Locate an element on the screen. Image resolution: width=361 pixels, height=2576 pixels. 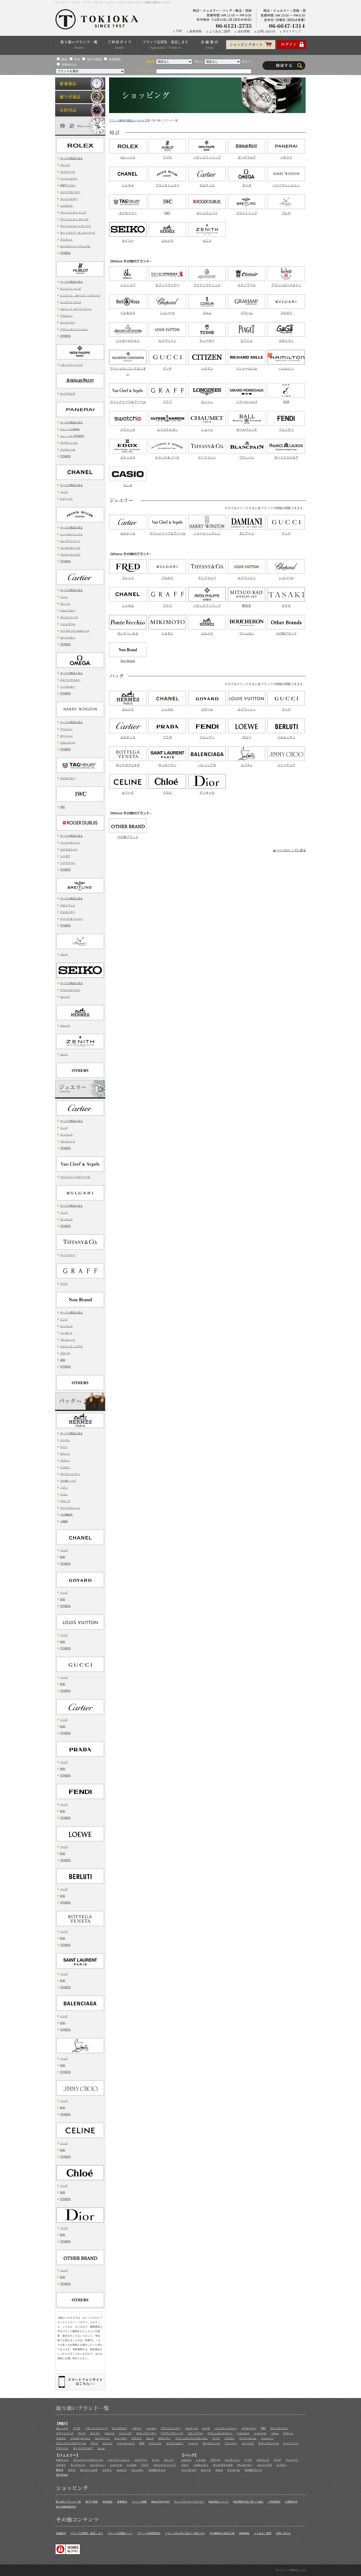
デイトナ is located at coordinates (65, 165).